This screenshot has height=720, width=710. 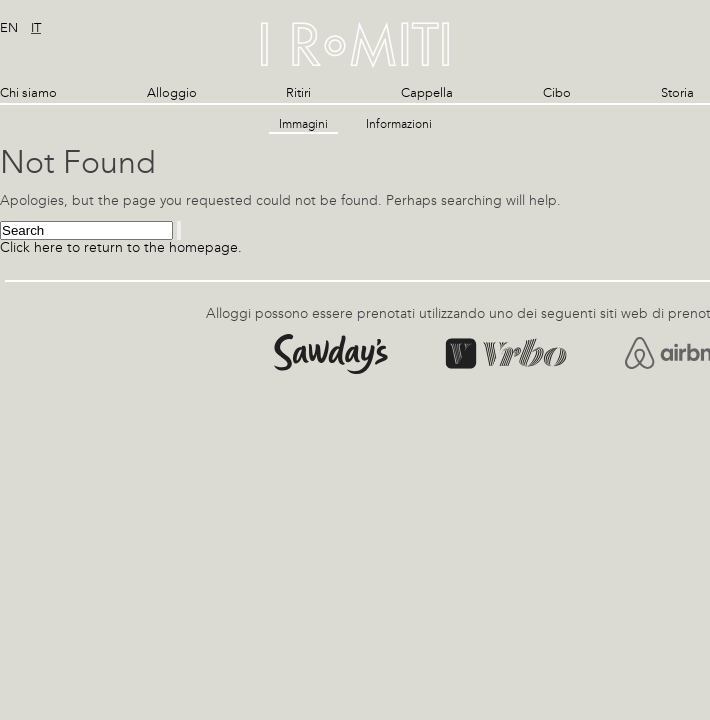 I want to click on Cappella, so click(x=427, y=92).